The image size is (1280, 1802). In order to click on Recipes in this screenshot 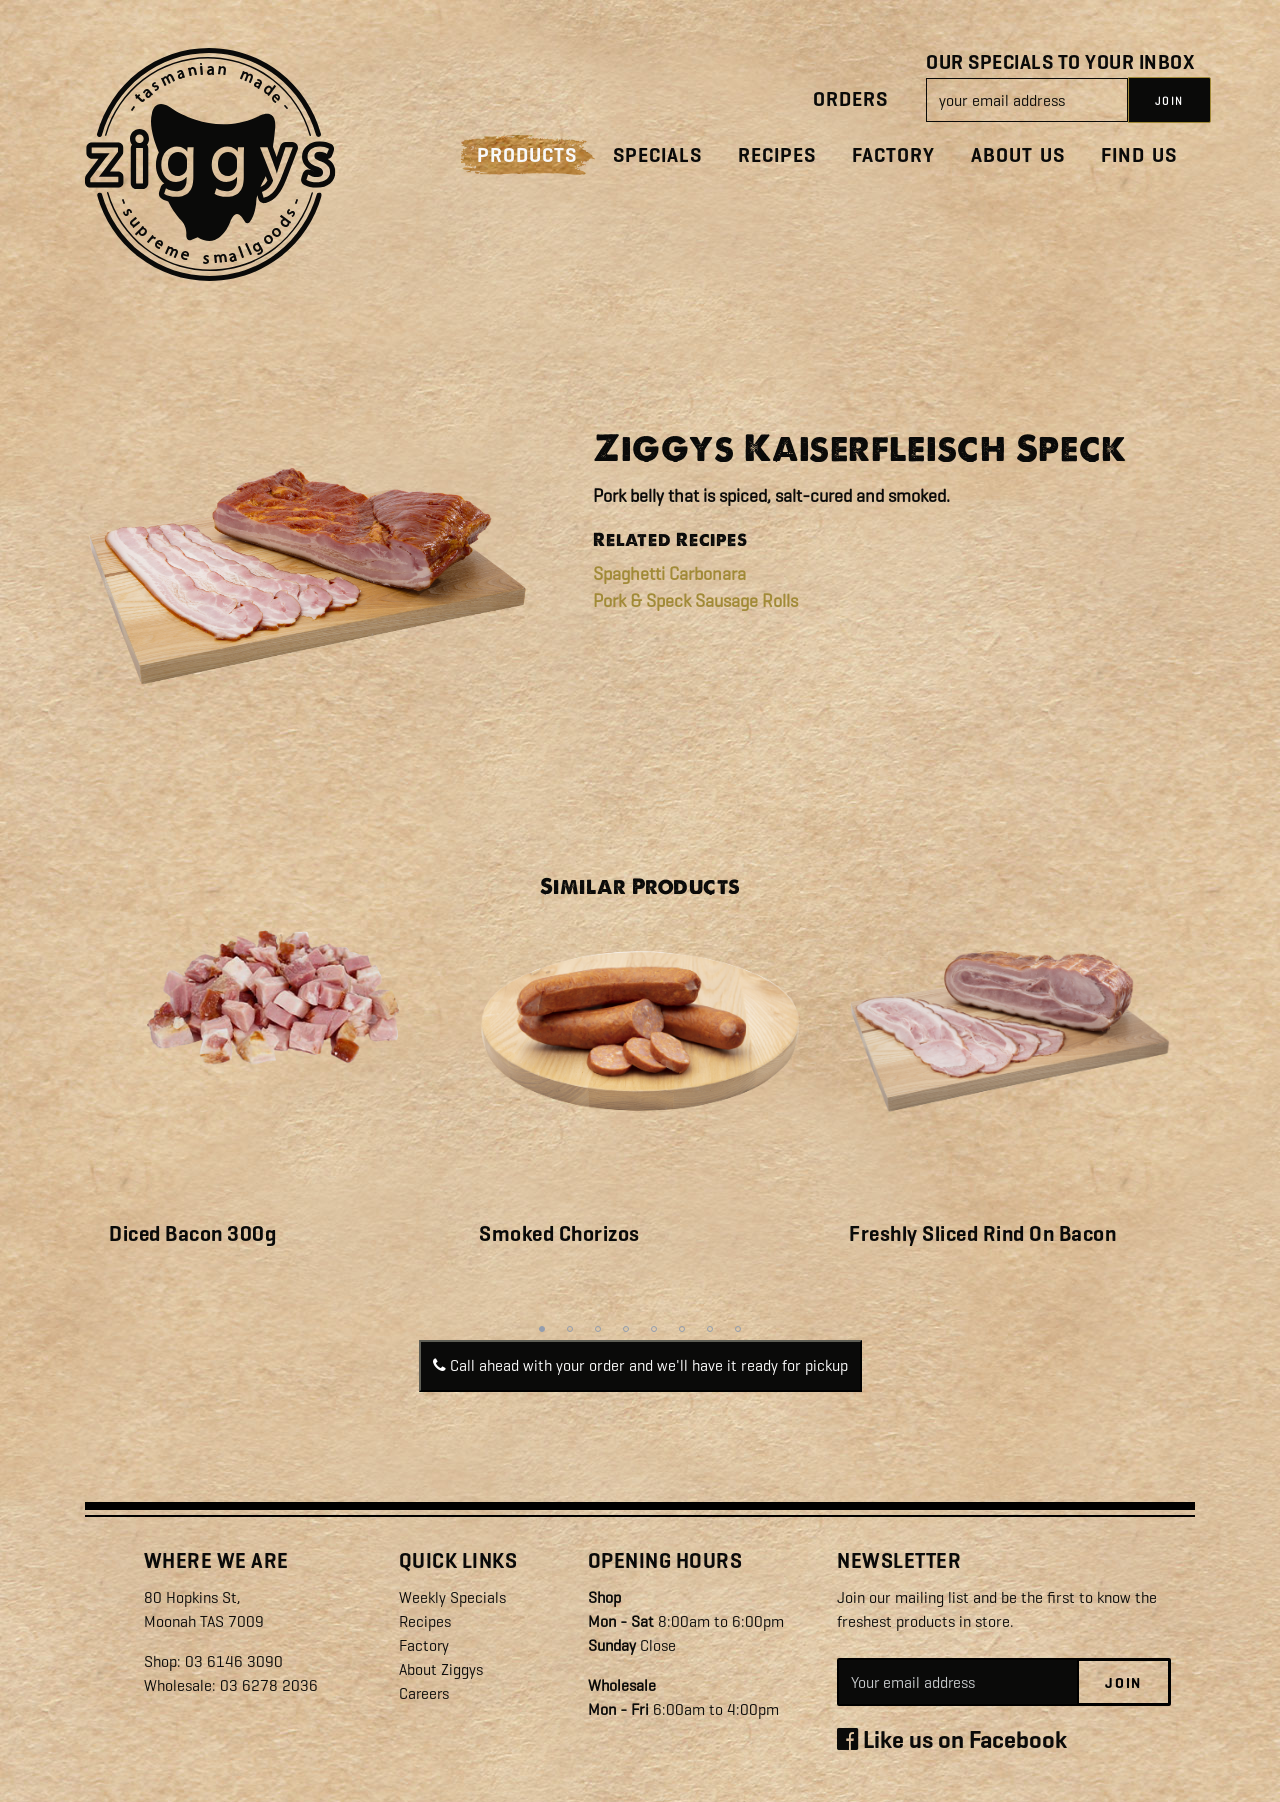, I will do `click(777, 155)`.